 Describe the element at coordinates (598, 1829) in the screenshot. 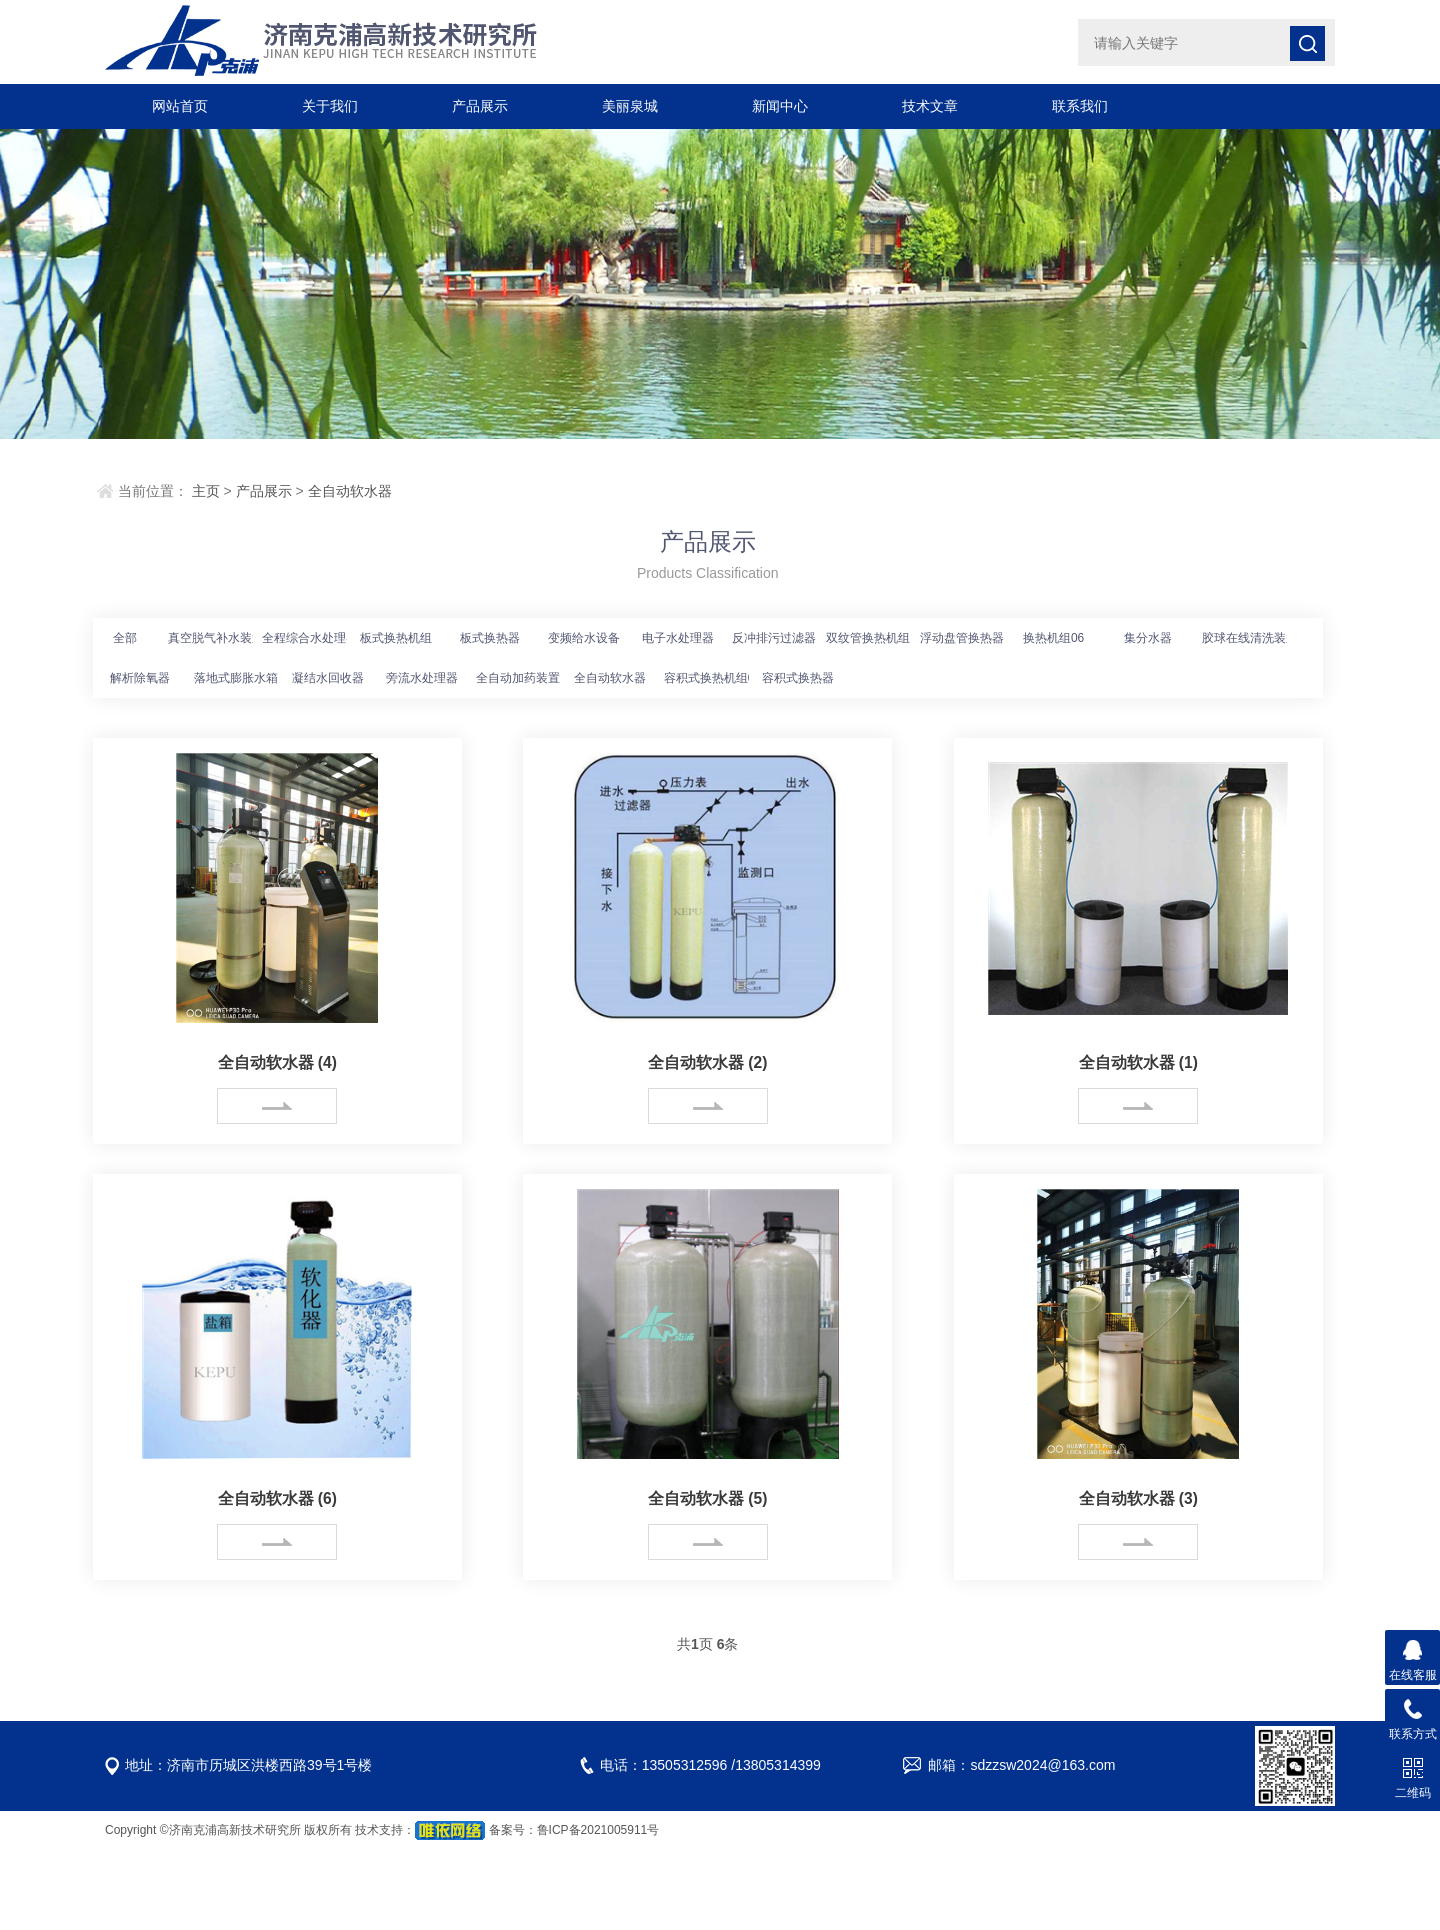

I see `鲁ICP备2021005911号` at that location.